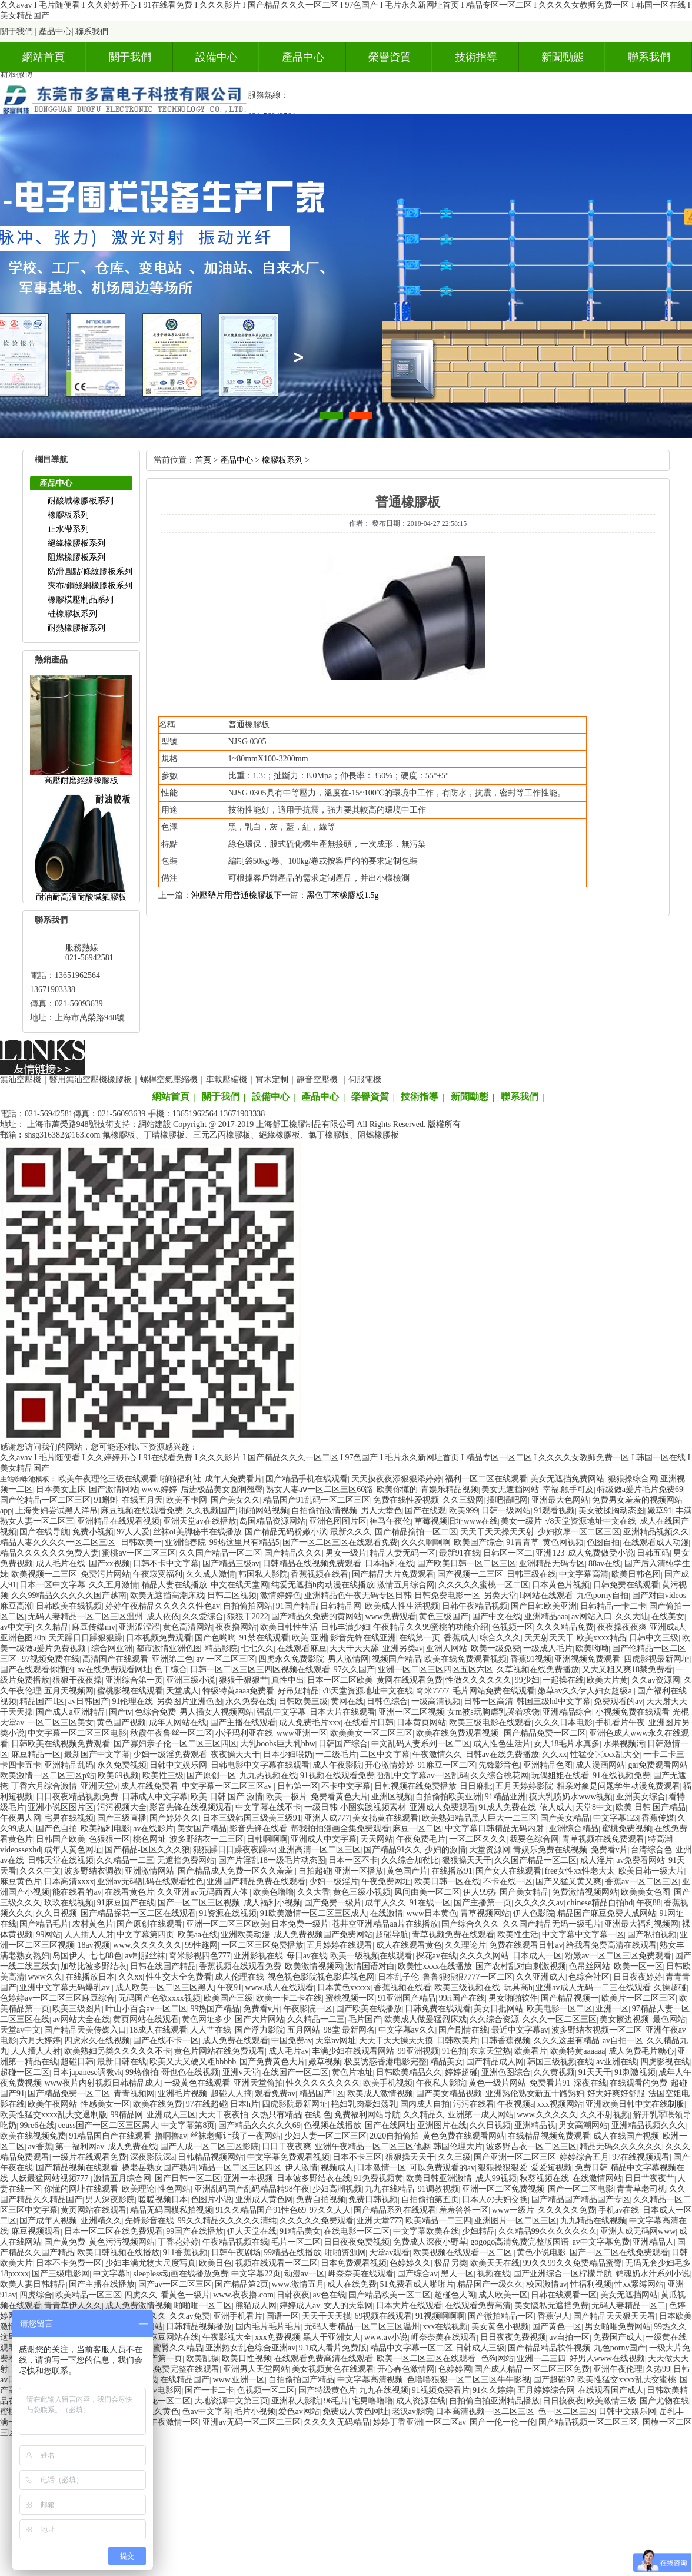  Describe the element at coordinates (624, 2019) in the screenshot. I see `美女擦边视频` at that location.